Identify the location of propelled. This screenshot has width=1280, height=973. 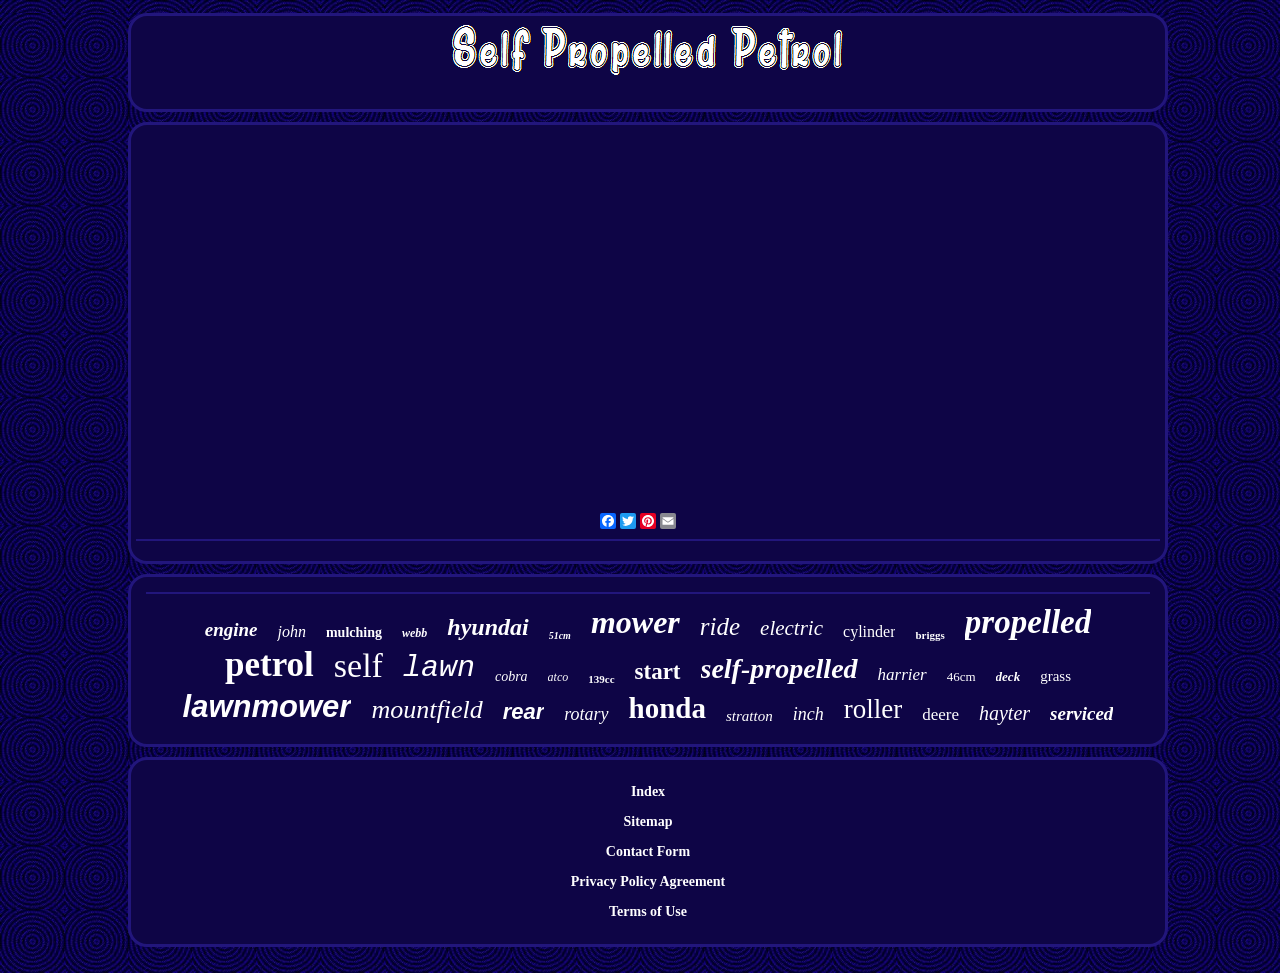
(1028, 622).